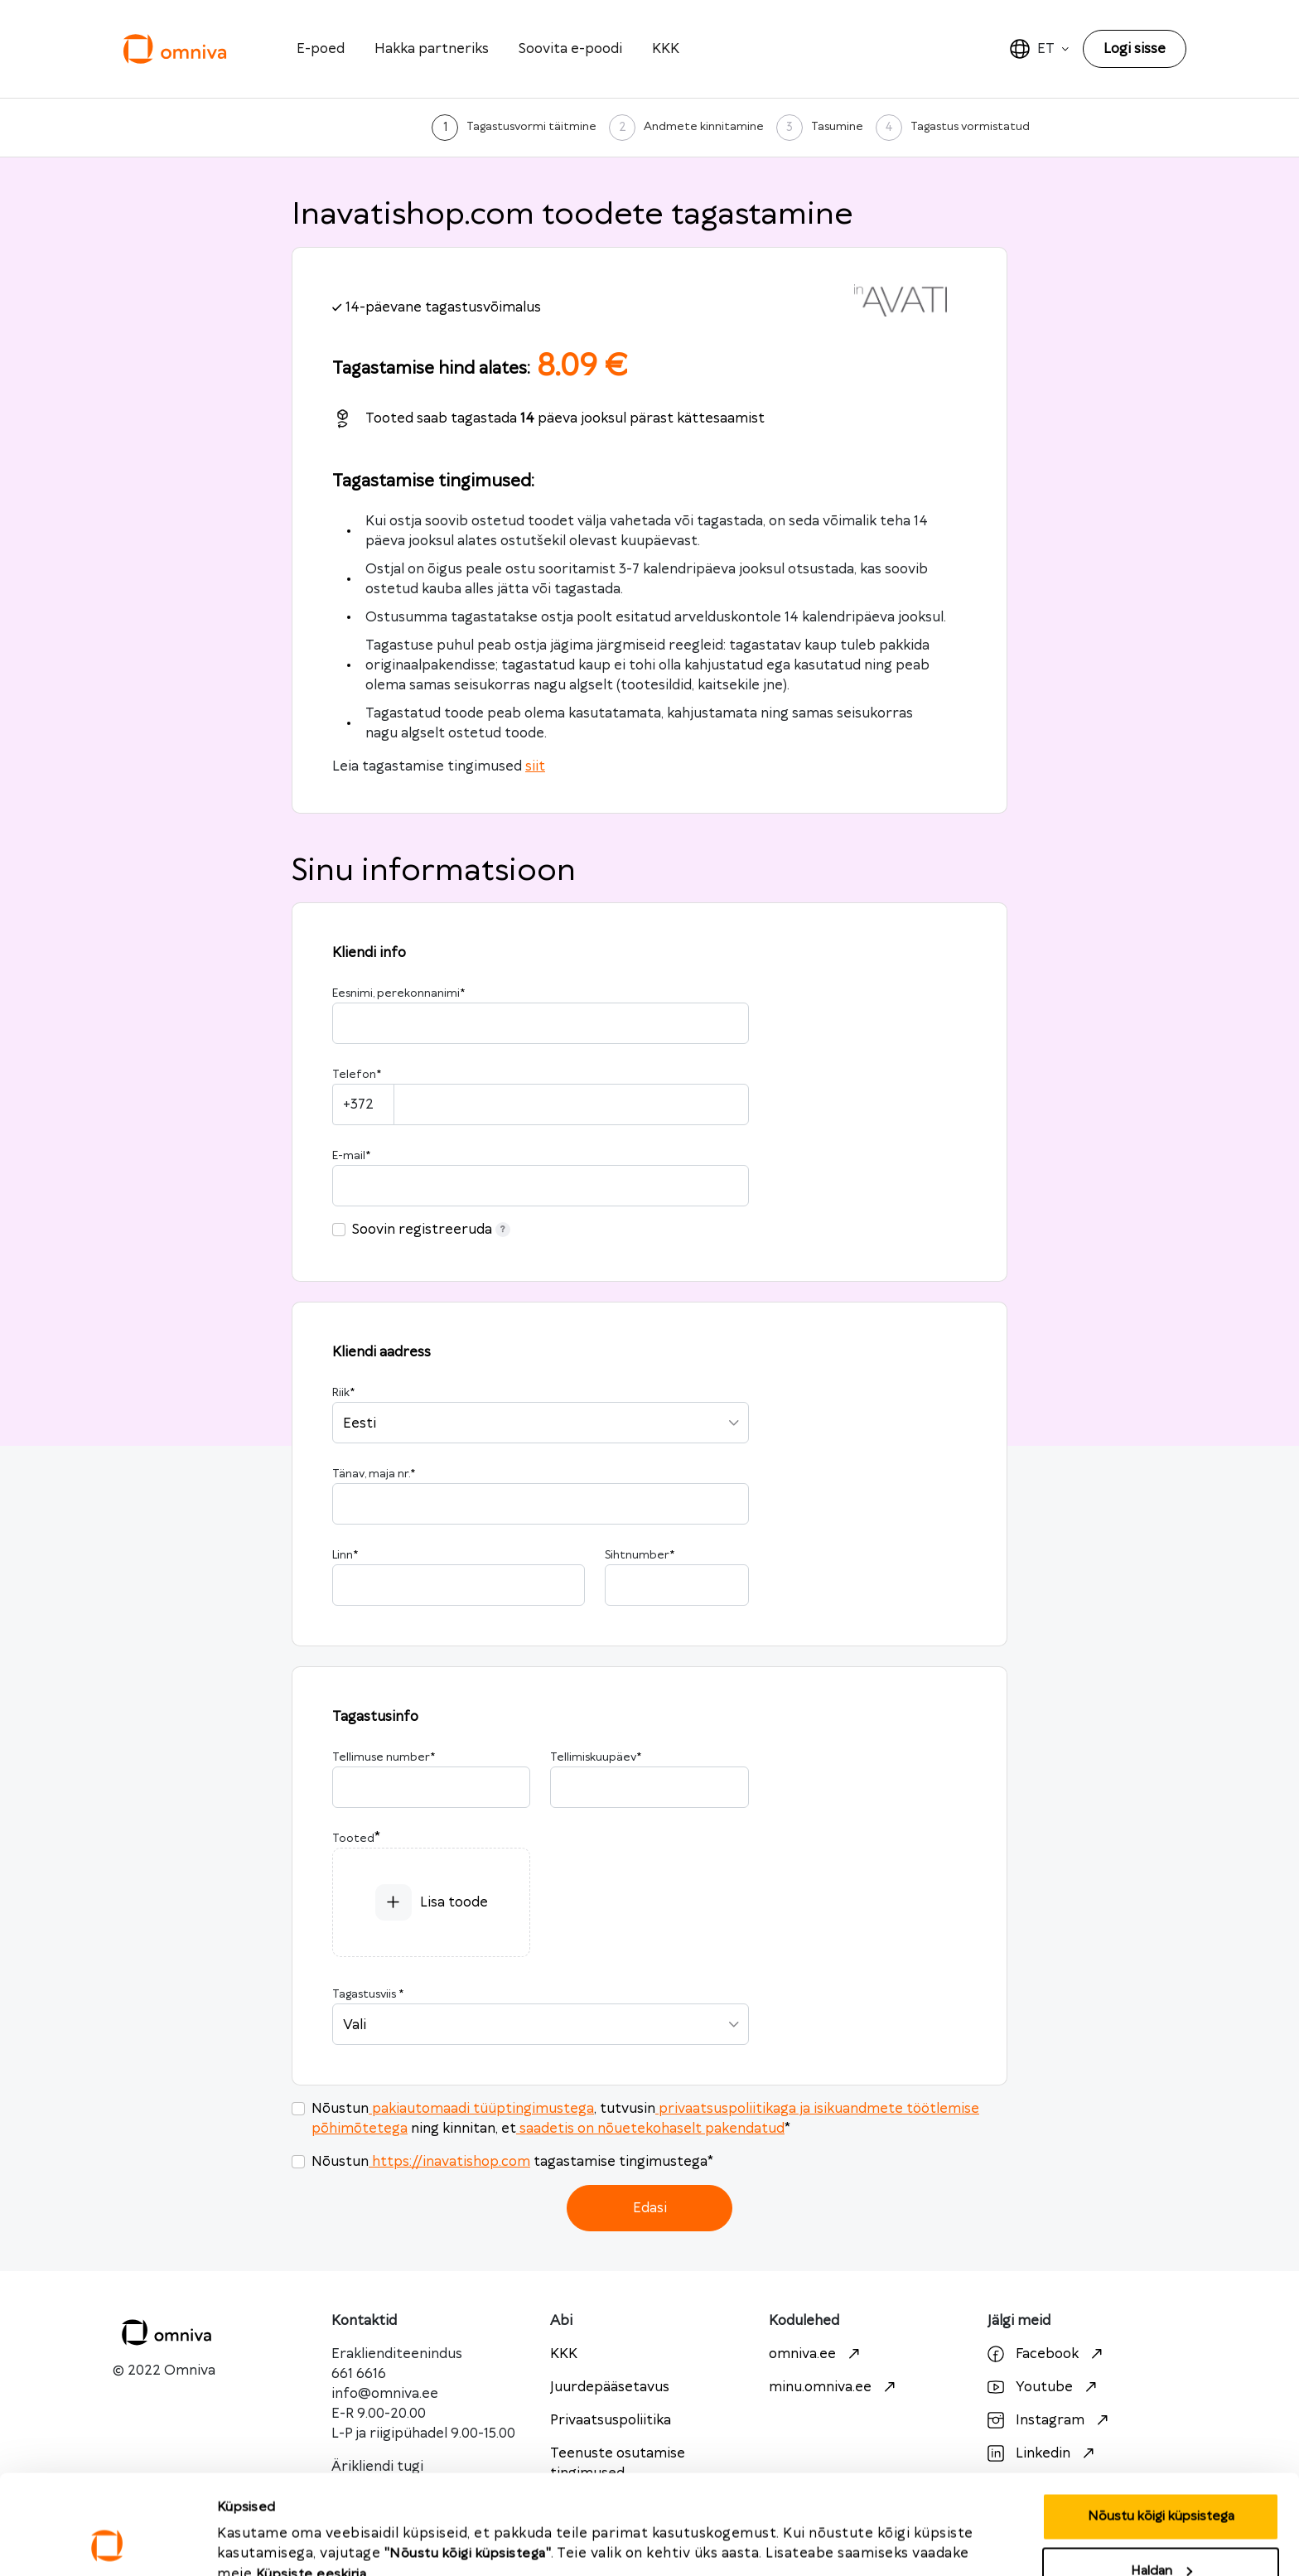 The image size is (1299, 2576). I want to click on Haldan, so click(1161, 2478).